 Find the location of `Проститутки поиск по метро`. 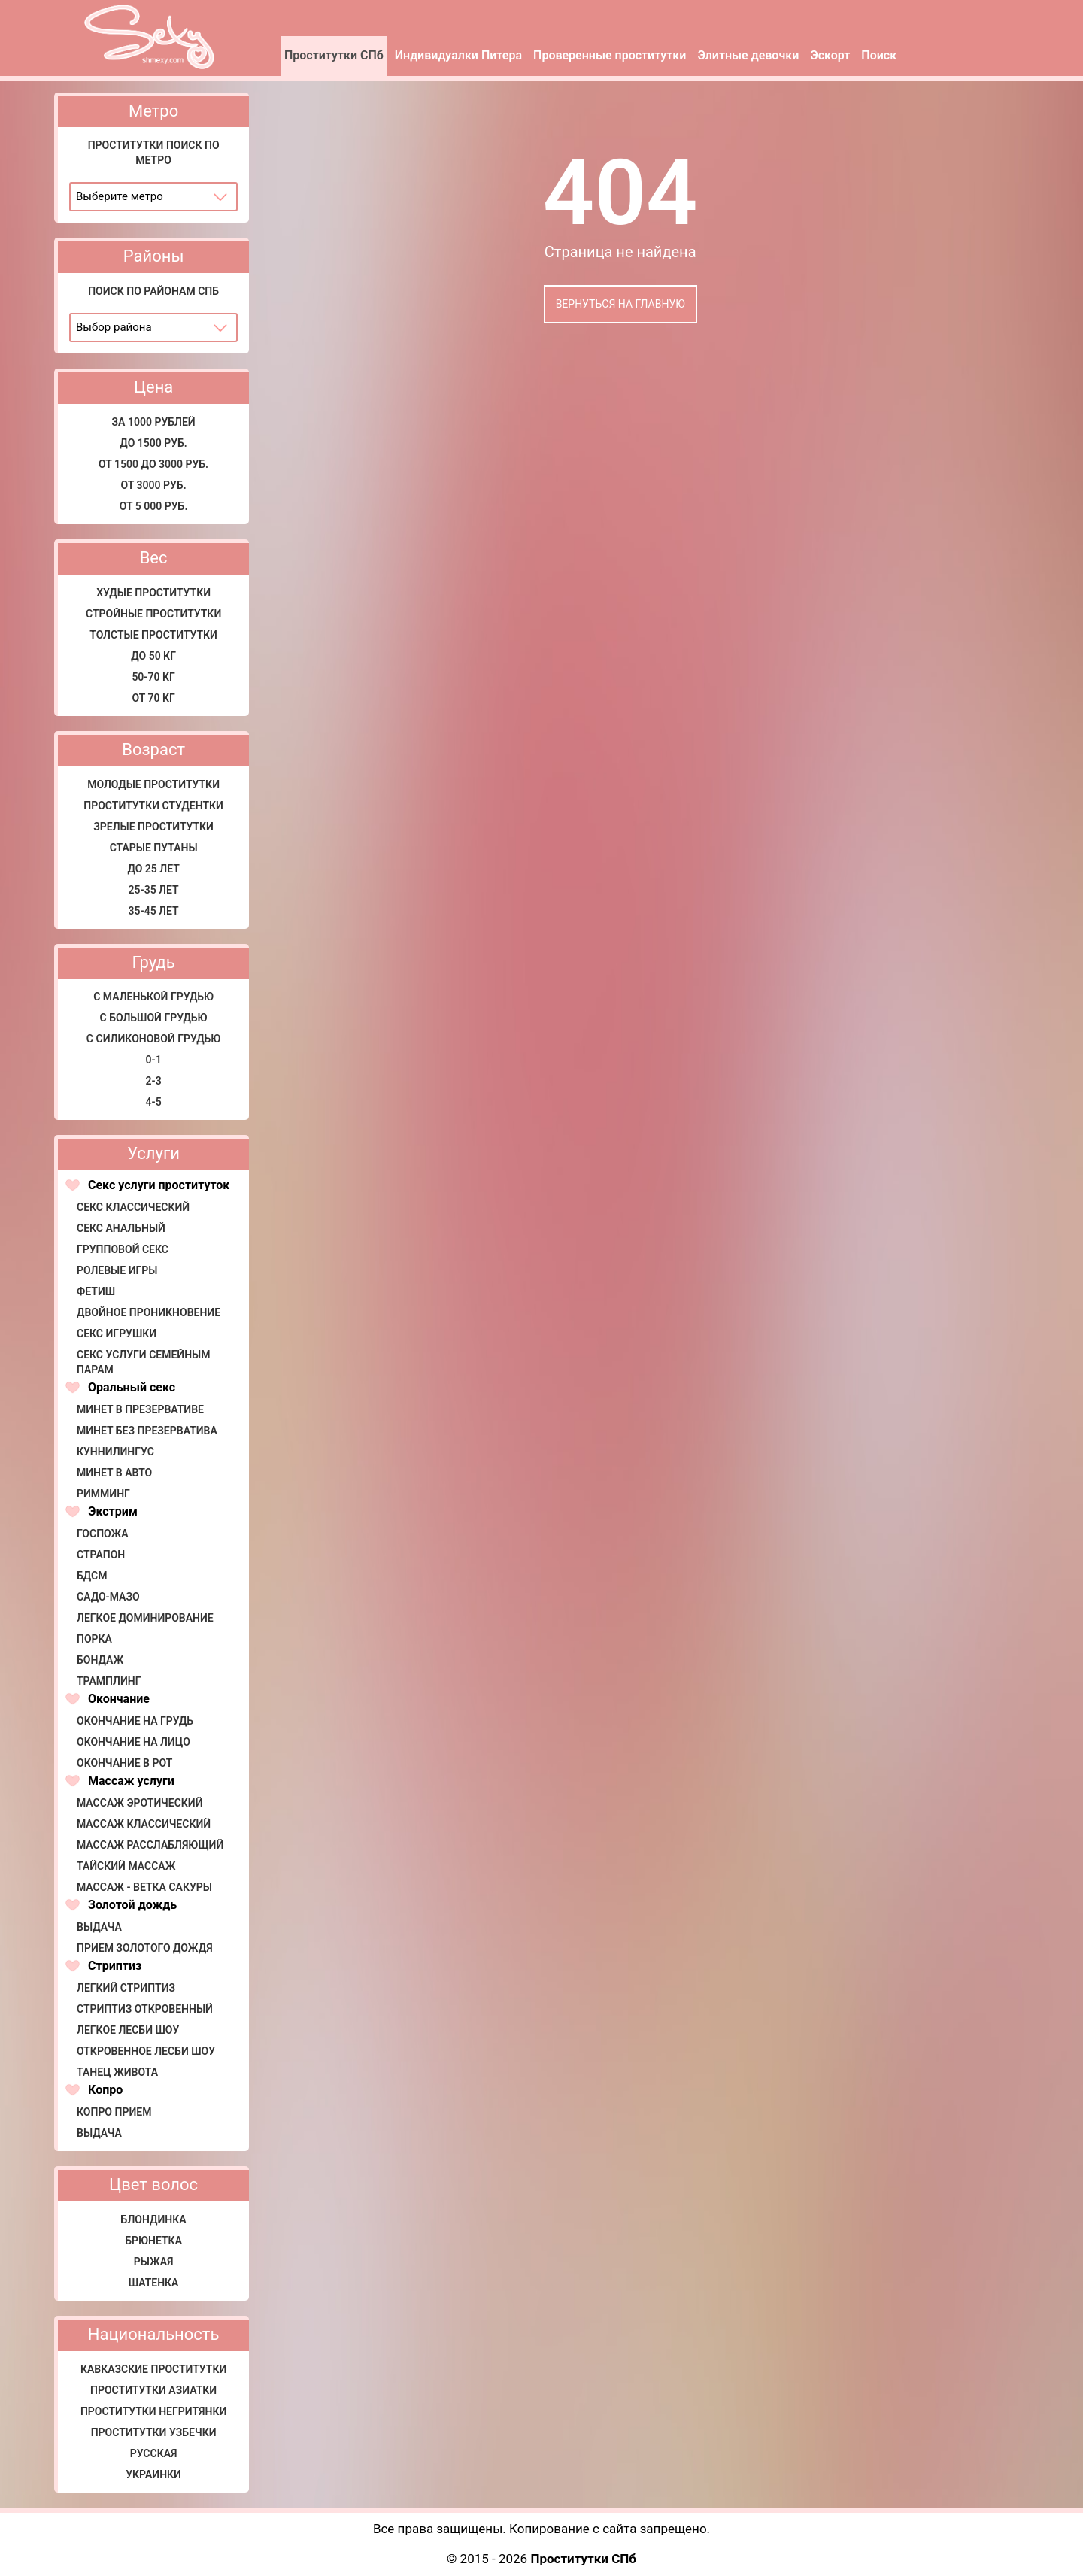

Проститутки поиск по метро is located at coordinates (154, 152).